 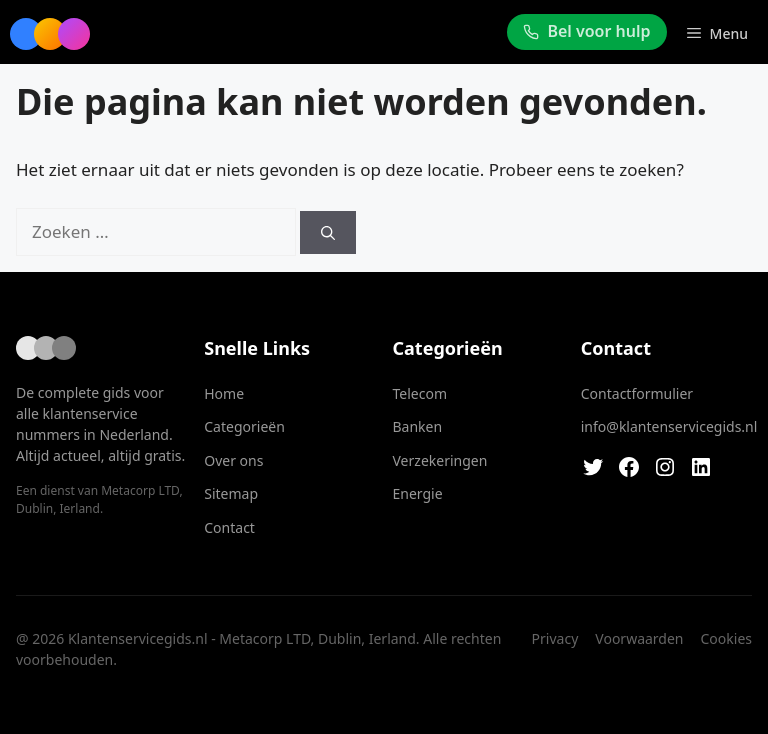 I want to click on Contact, so click(x=229, y=527).